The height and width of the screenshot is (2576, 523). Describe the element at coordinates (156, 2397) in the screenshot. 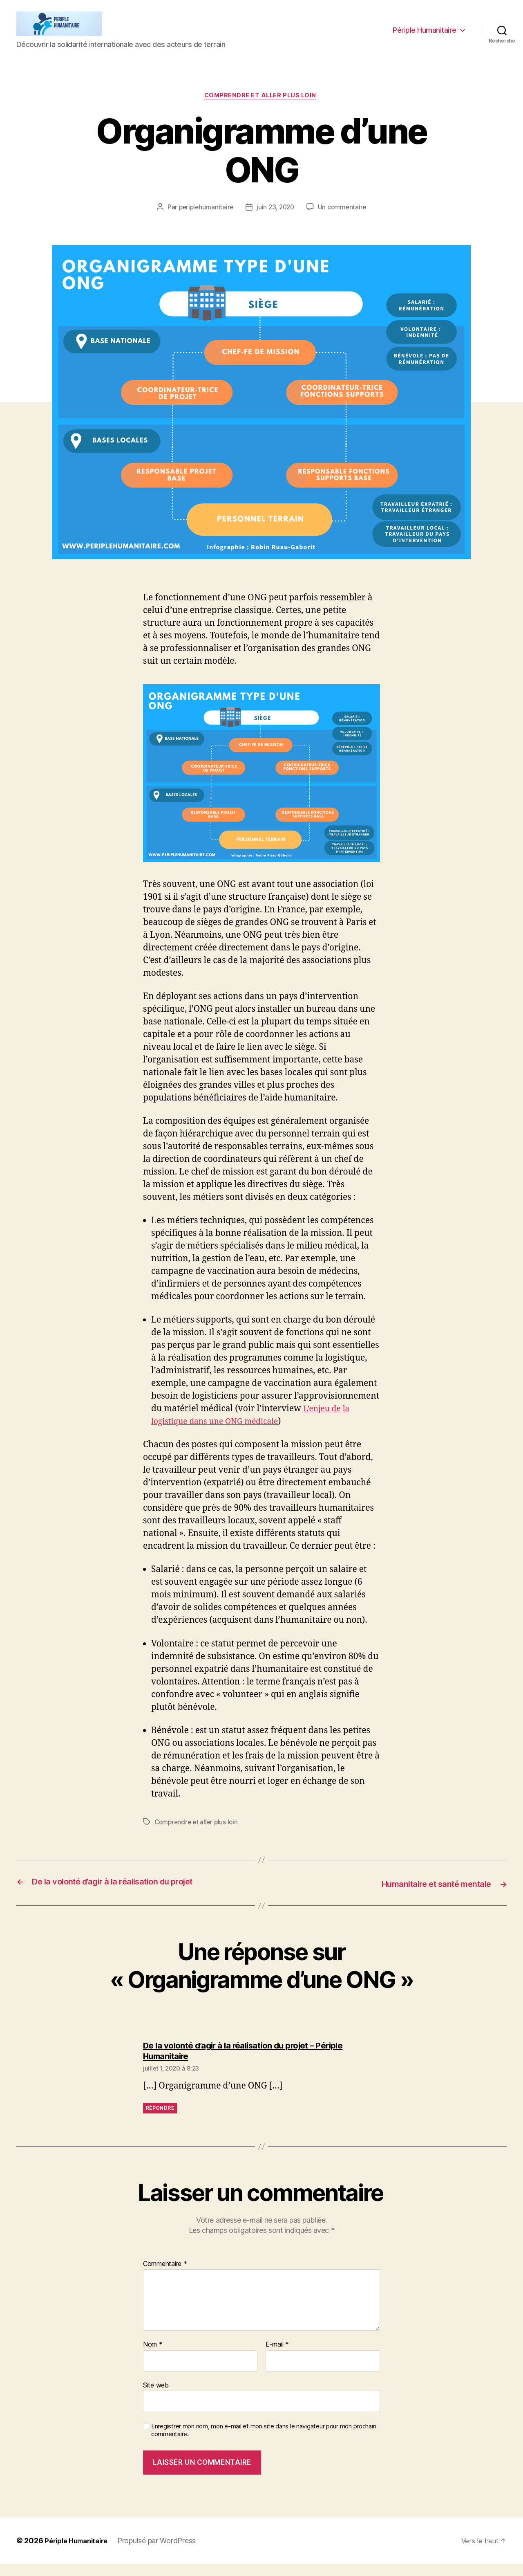

I see `Site web` at that location.